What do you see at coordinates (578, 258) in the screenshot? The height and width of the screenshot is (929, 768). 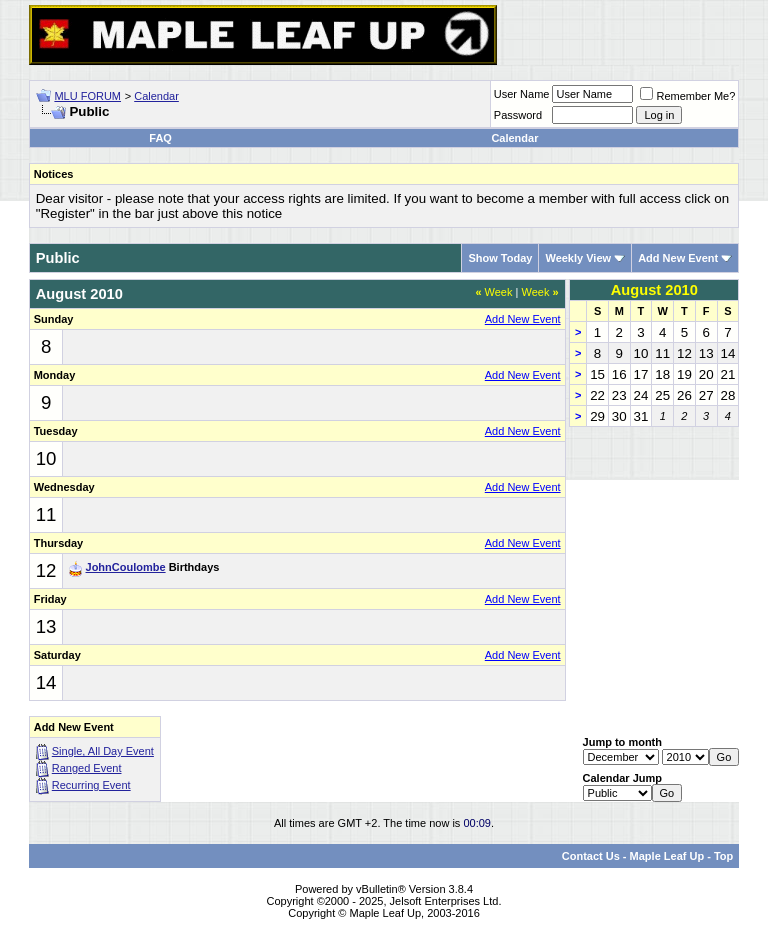 I see `Weekly View` at bounding box center [578, 258].